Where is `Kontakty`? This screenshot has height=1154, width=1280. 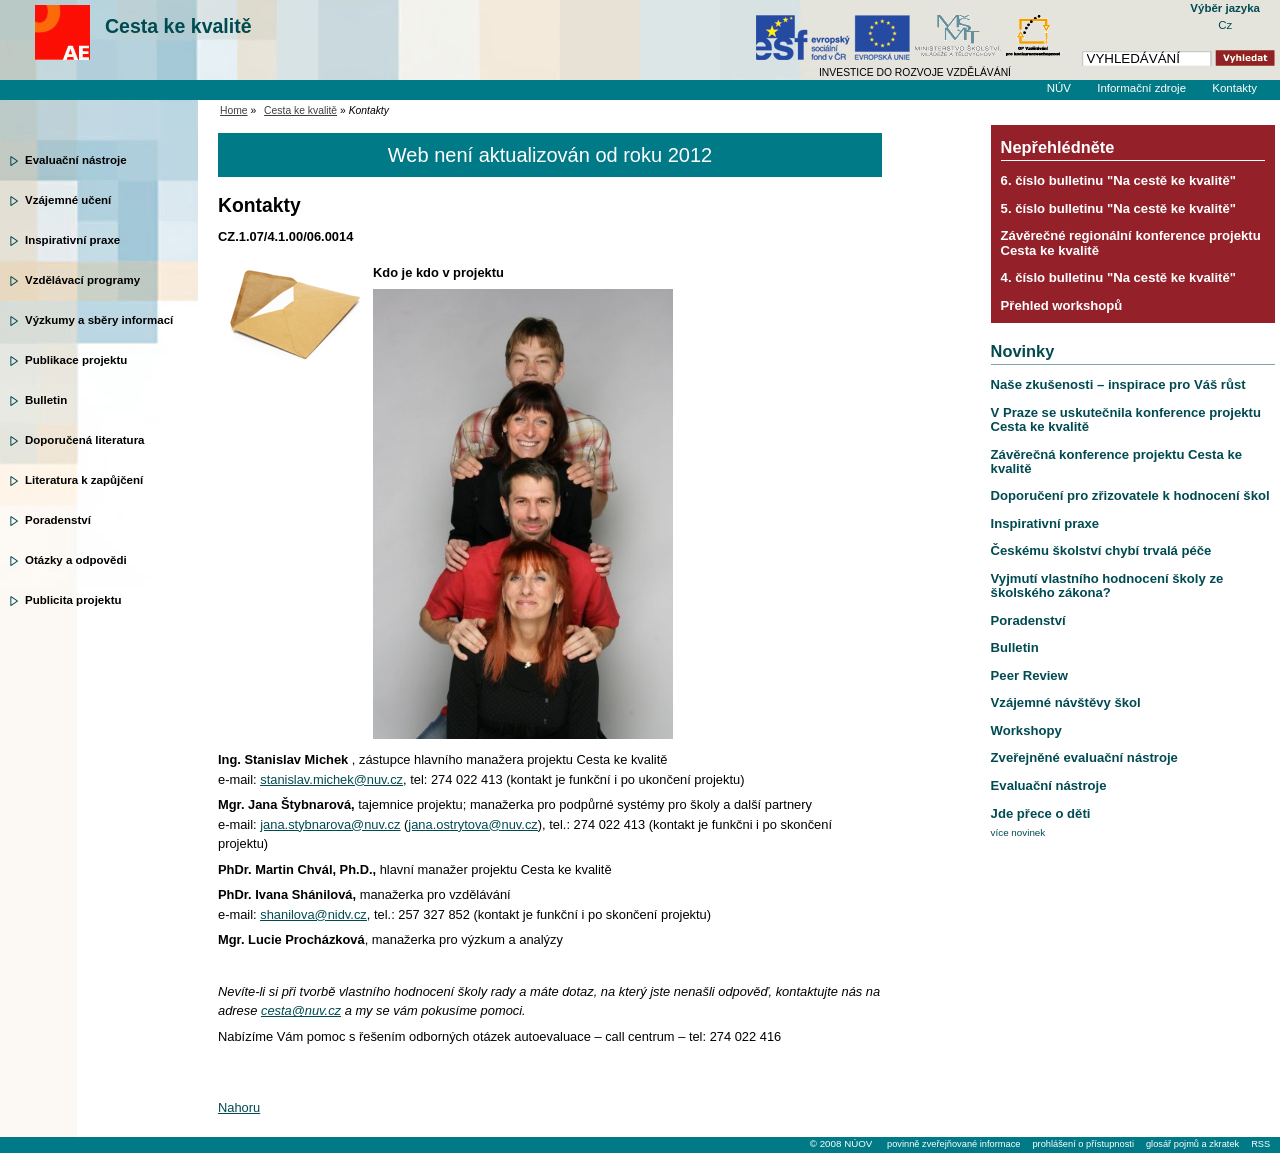 Kontakty is located at coordinates (1234, 88).